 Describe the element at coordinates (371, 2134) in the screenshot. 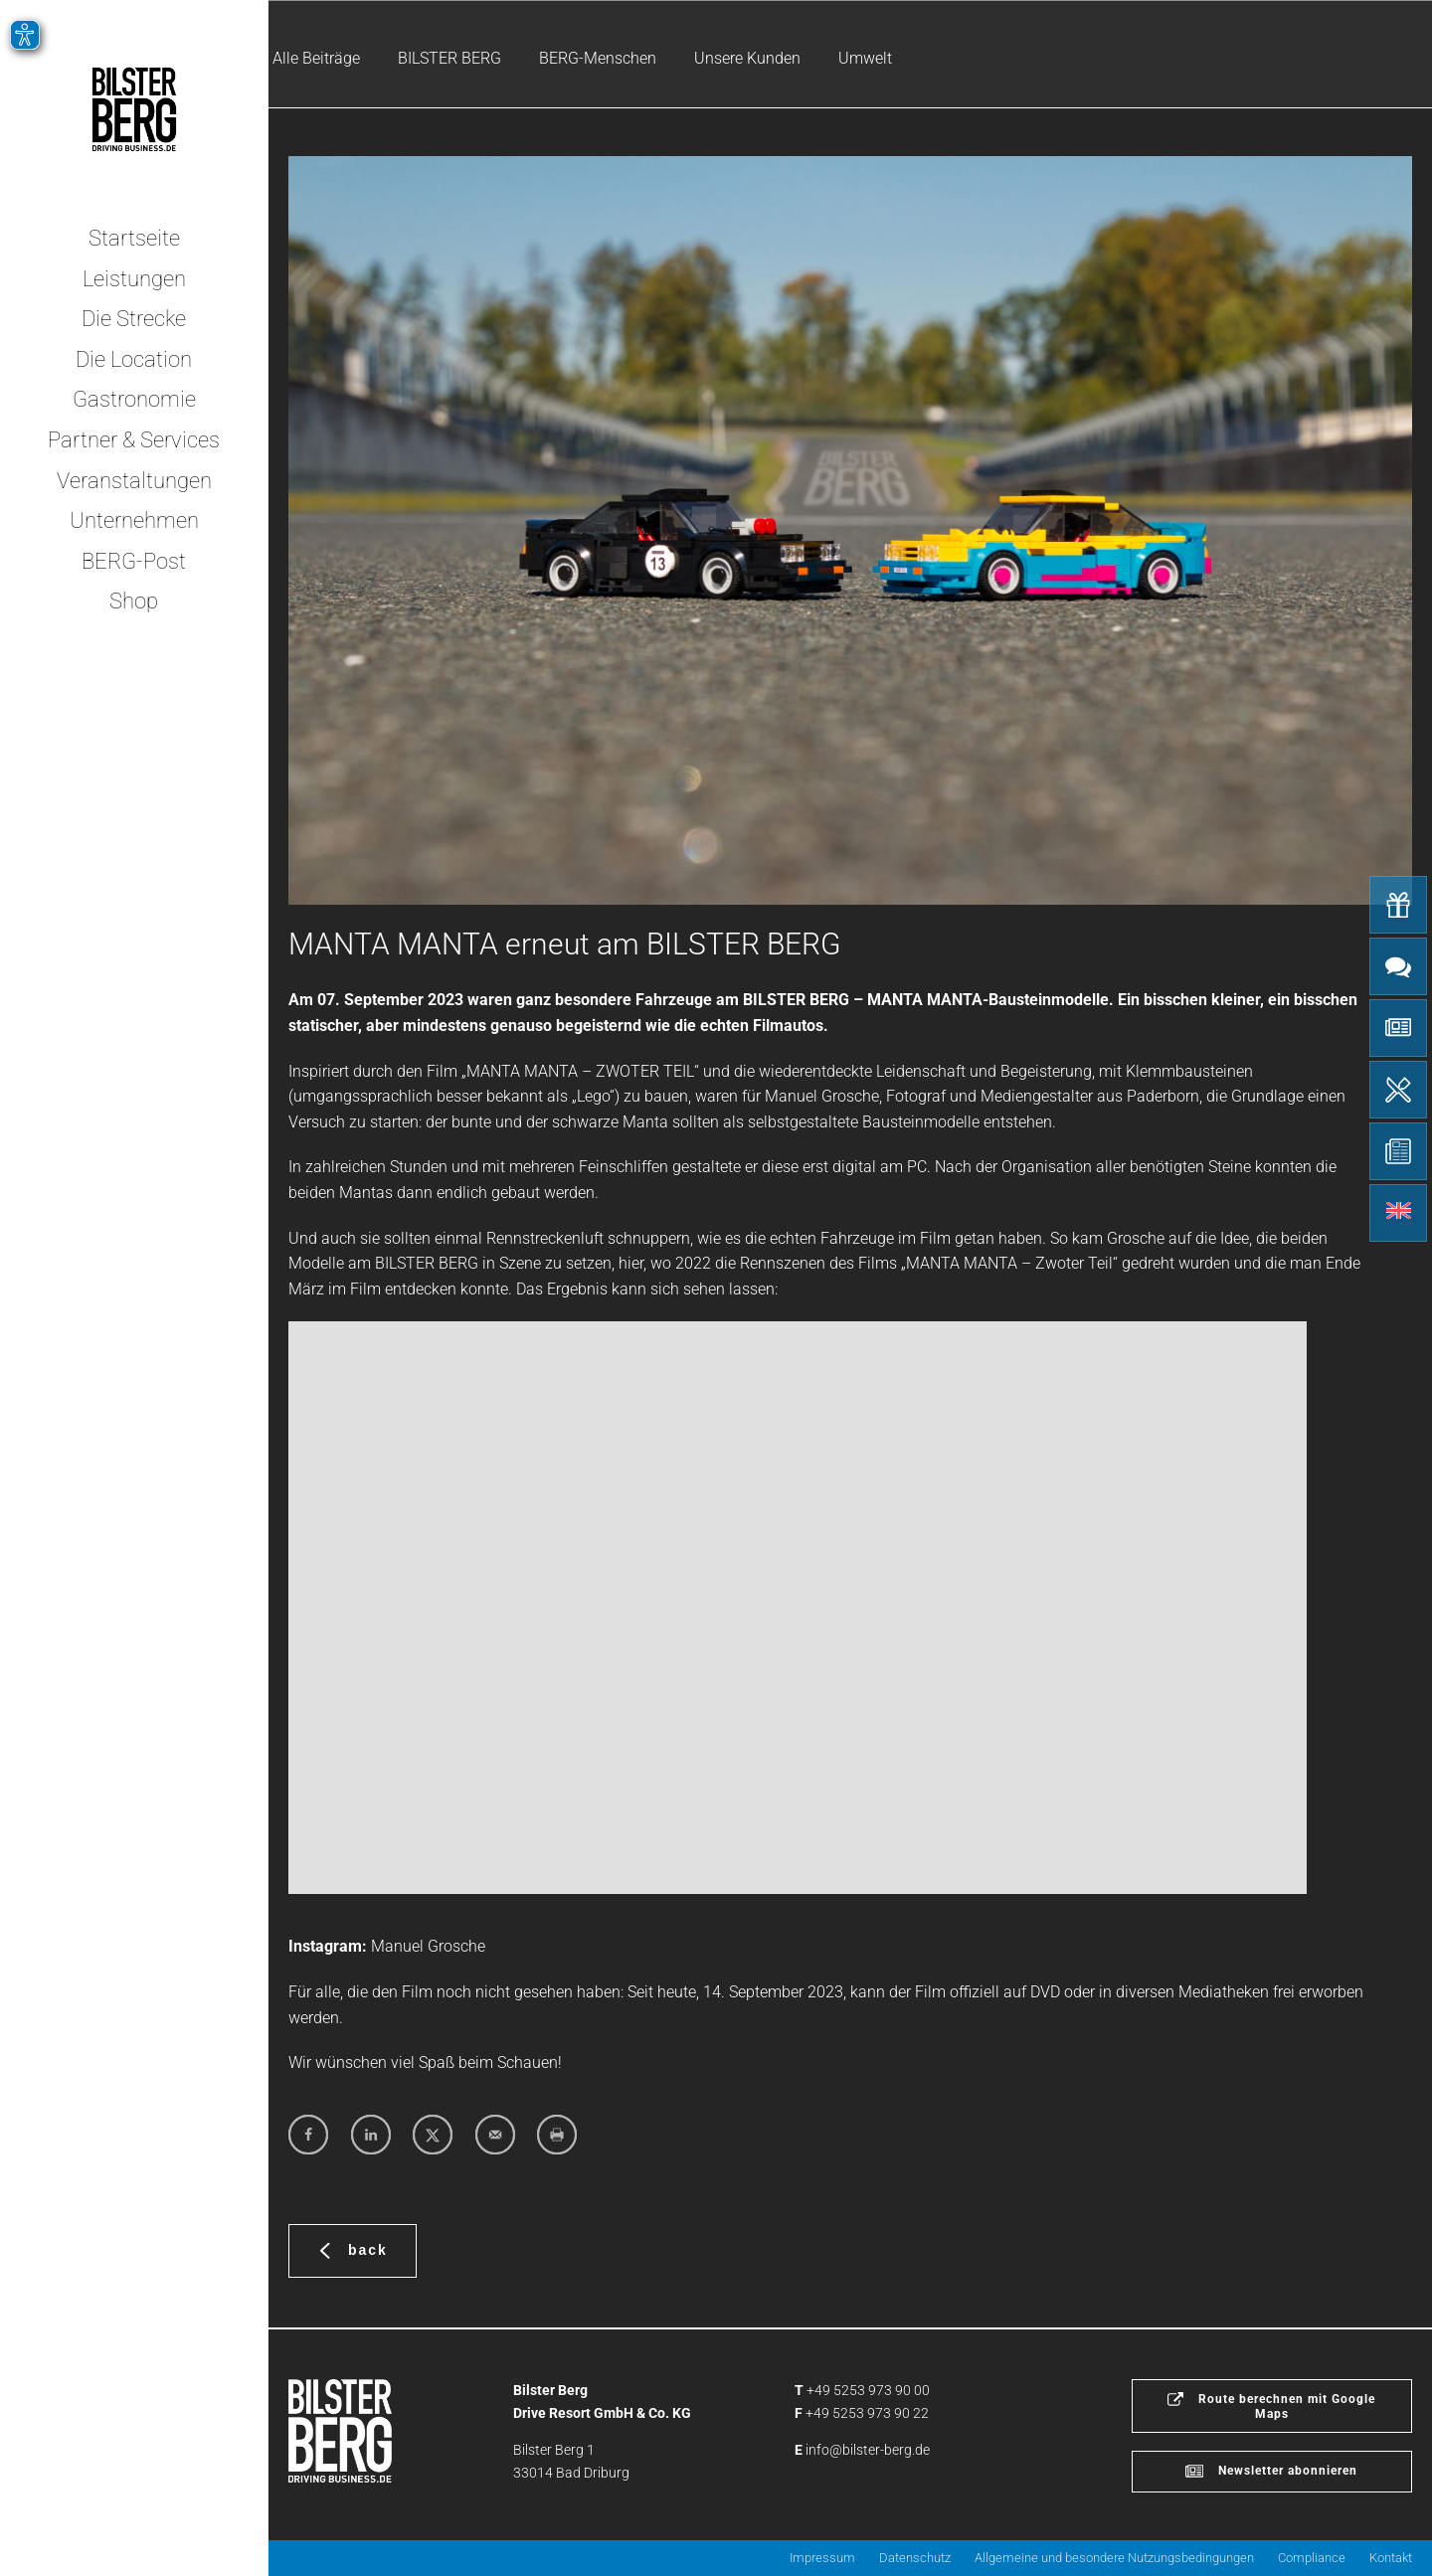

I see `[Share on LinkedIn]` at that location.